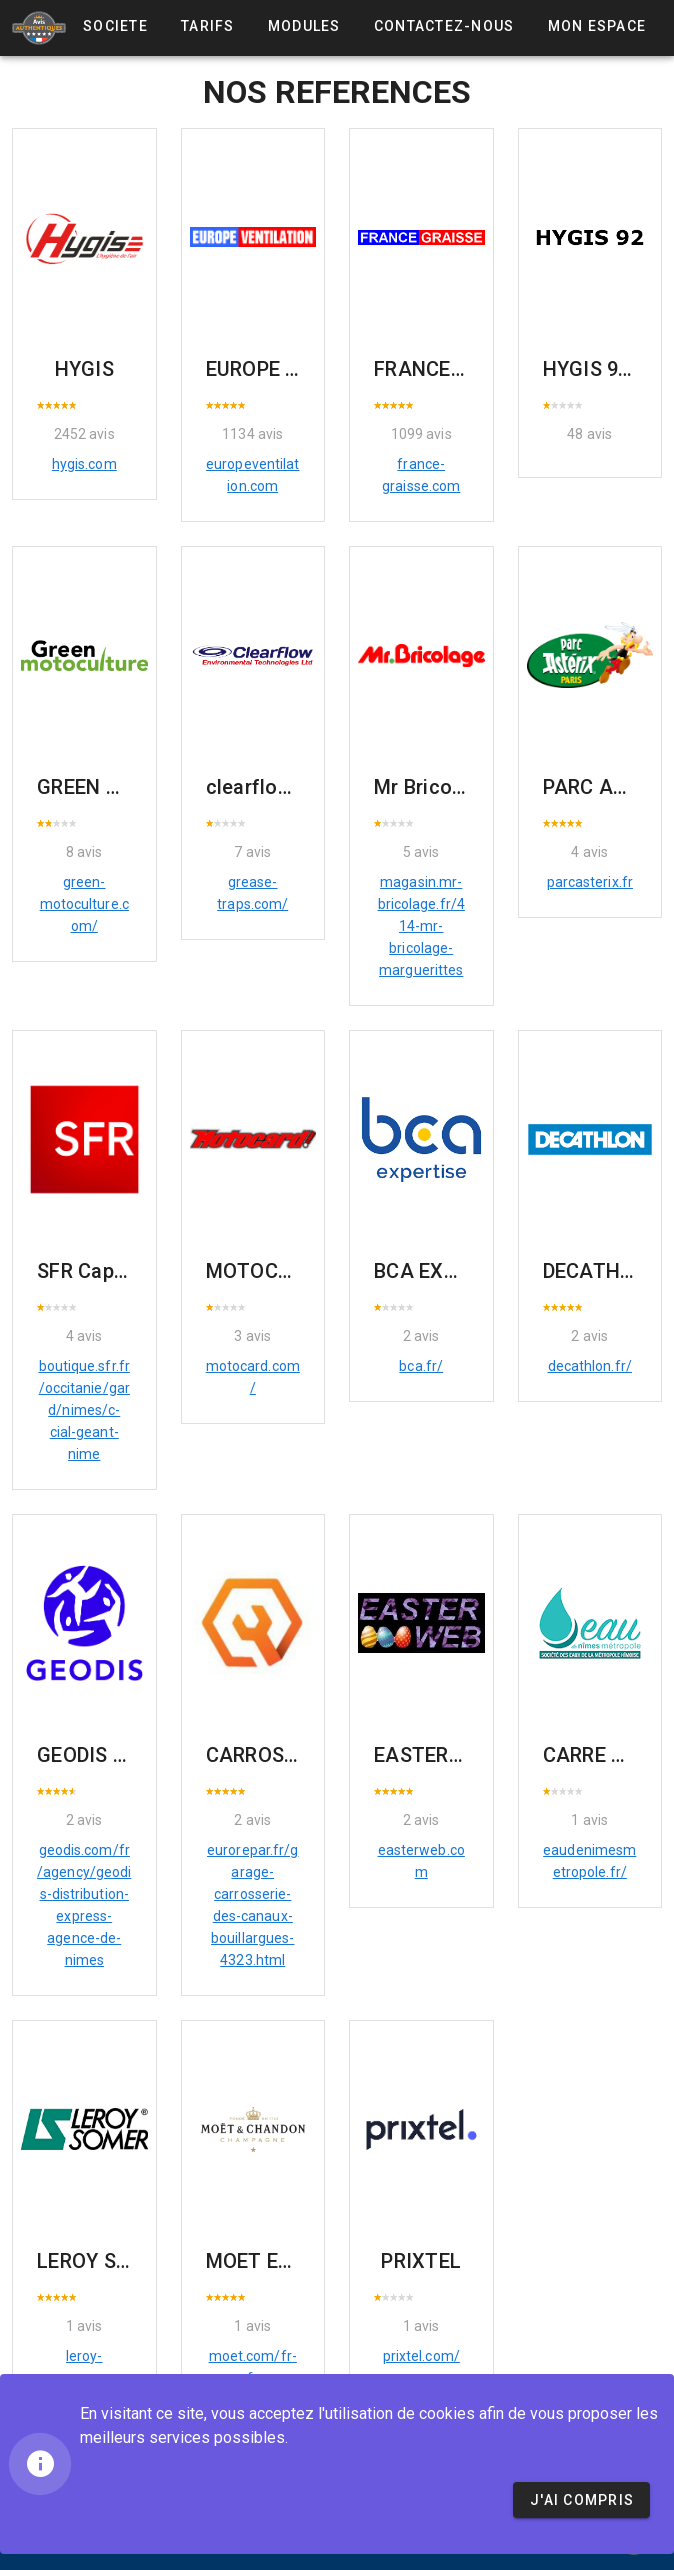 The image size is (674, 2570). Describe the element at coordinates (421, 2356) in the screenshot. I see `prixtel.com/` at that location.